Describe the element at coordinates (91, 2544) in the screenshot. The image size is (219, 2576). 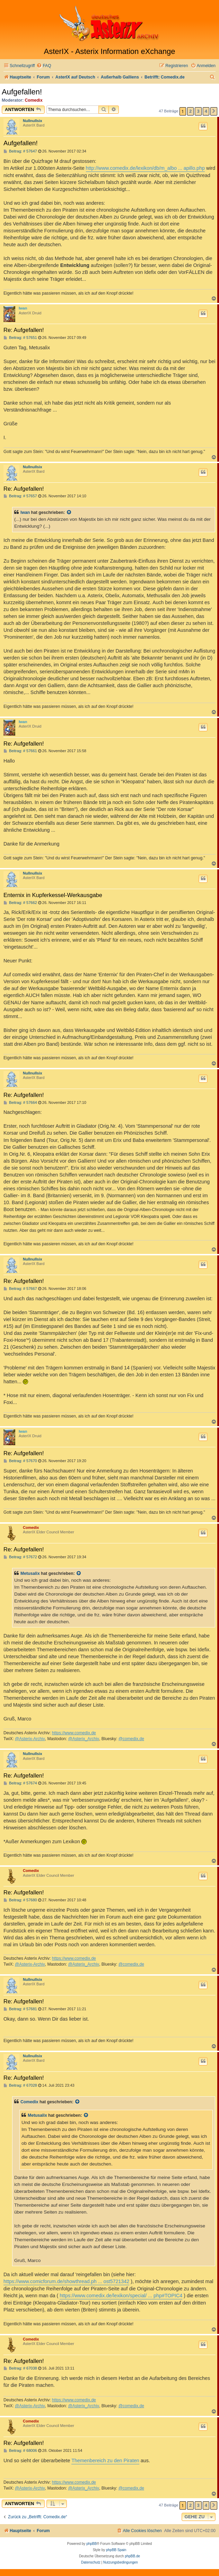
I see `phpBB` at that location.